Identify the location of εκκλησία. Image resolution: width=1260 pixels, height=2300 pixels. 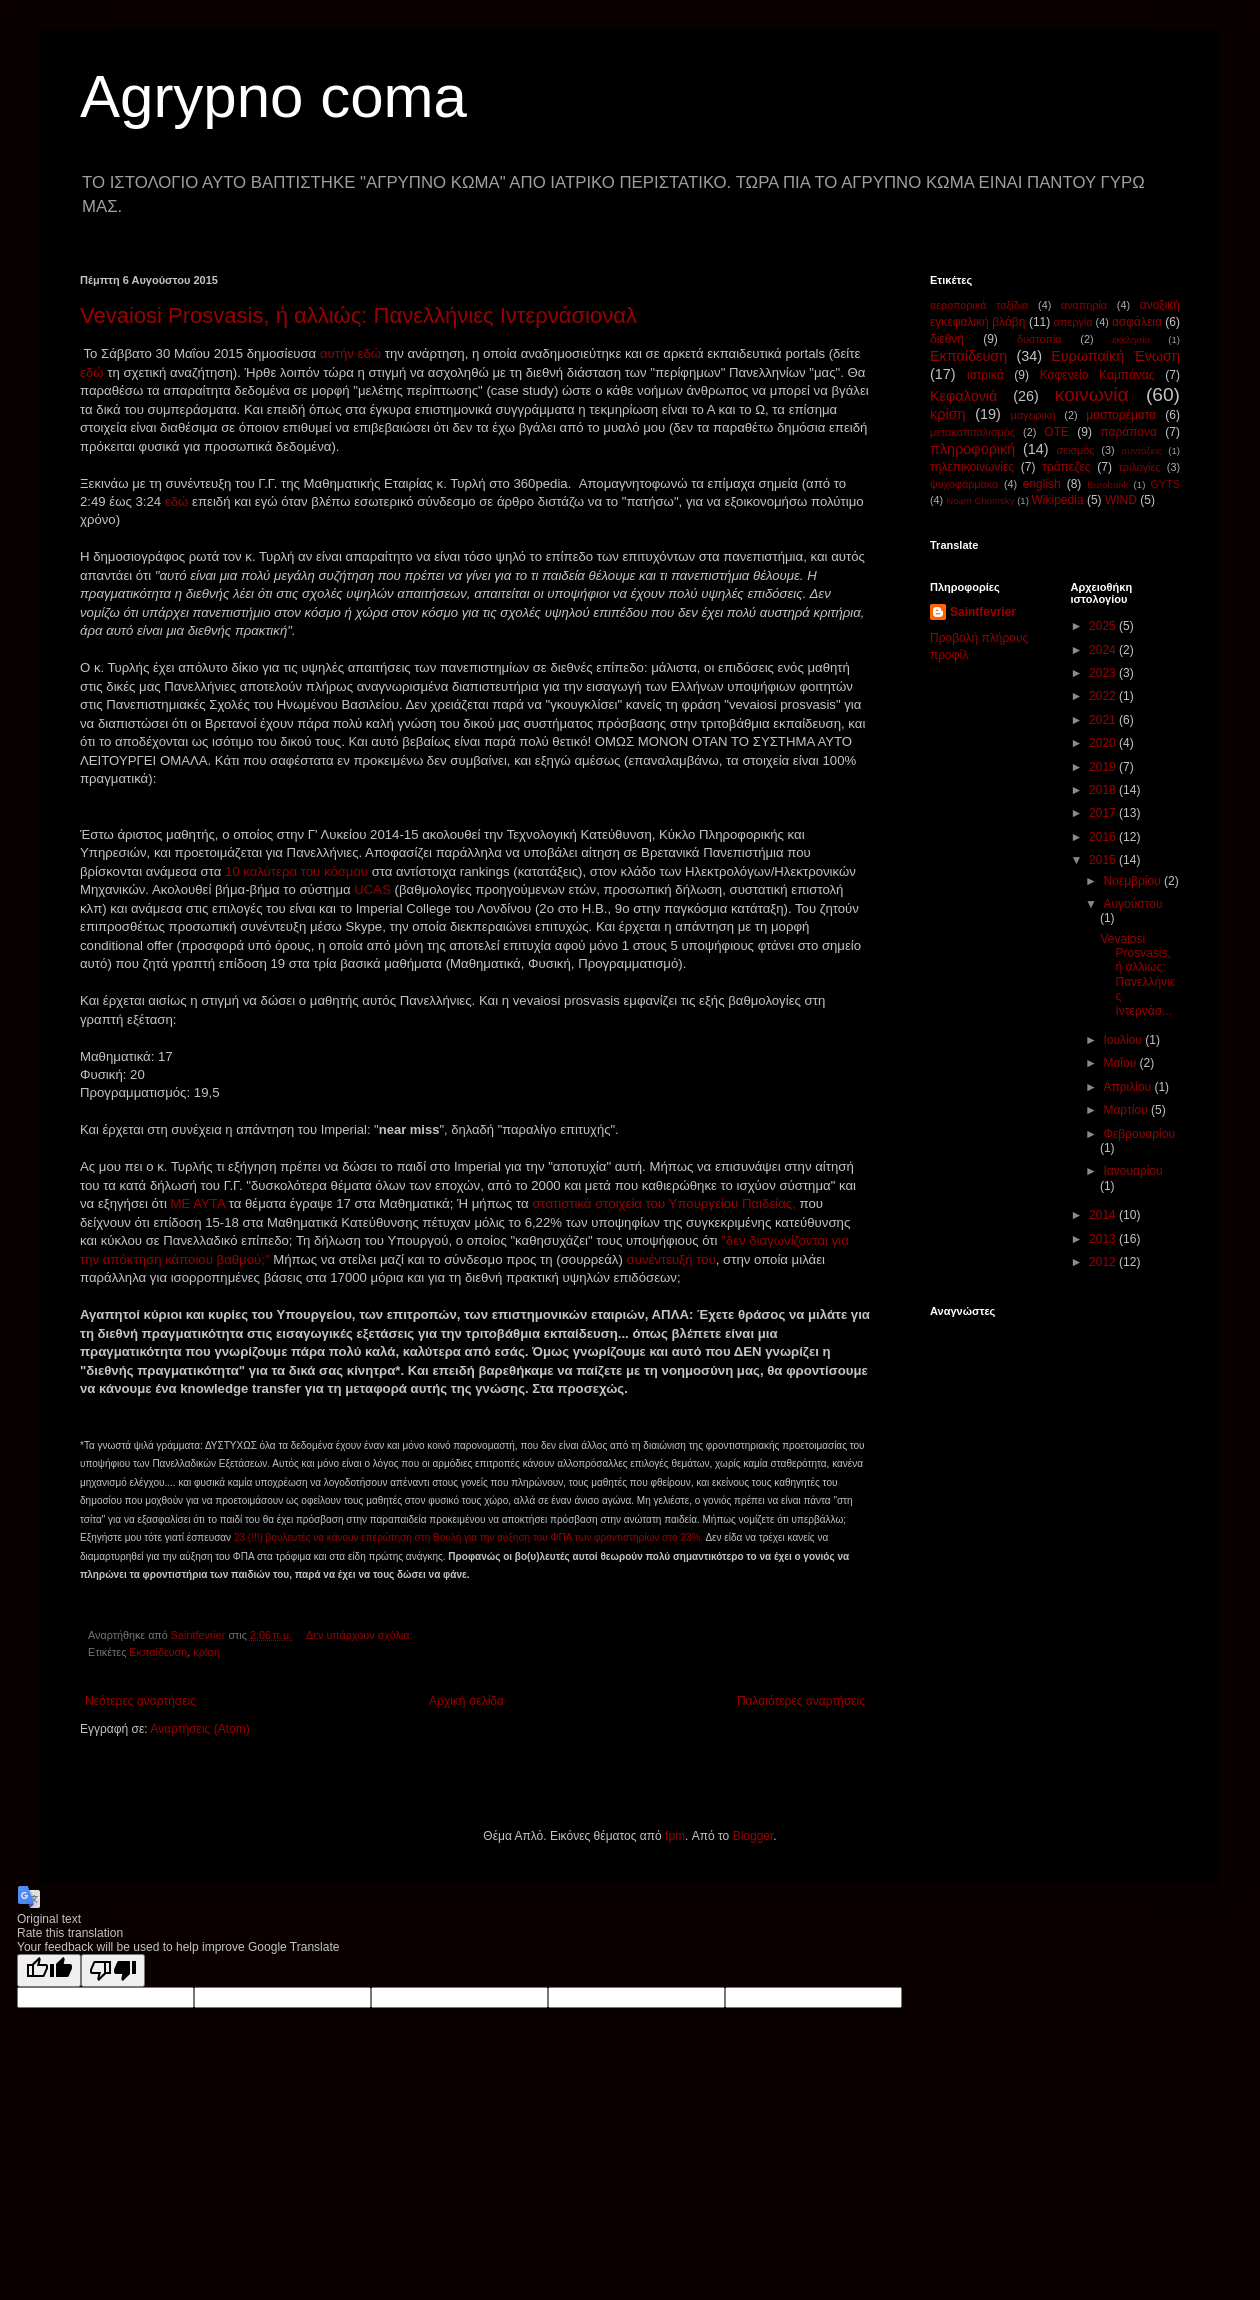
(1131, 339).